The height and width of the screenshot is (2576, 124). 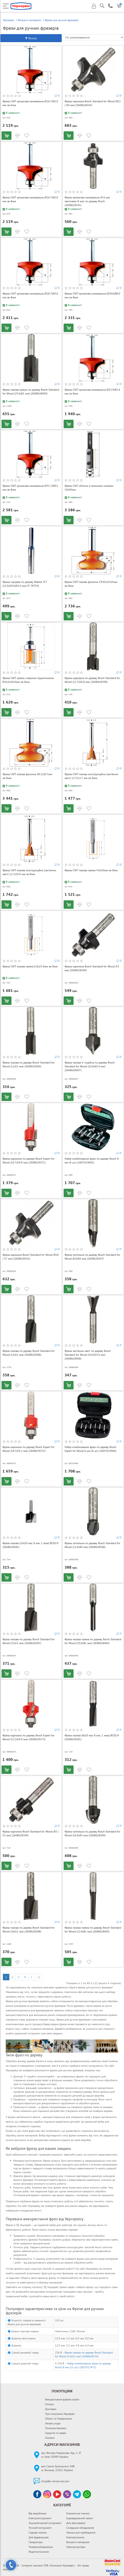 What do you see at coordinates (28, 680) in the screenshot?
I see `Фреза CMT пряма з верхнім підшипником Ø16.0х20.0мм хв-8мм` at bounding box center [28, 680].